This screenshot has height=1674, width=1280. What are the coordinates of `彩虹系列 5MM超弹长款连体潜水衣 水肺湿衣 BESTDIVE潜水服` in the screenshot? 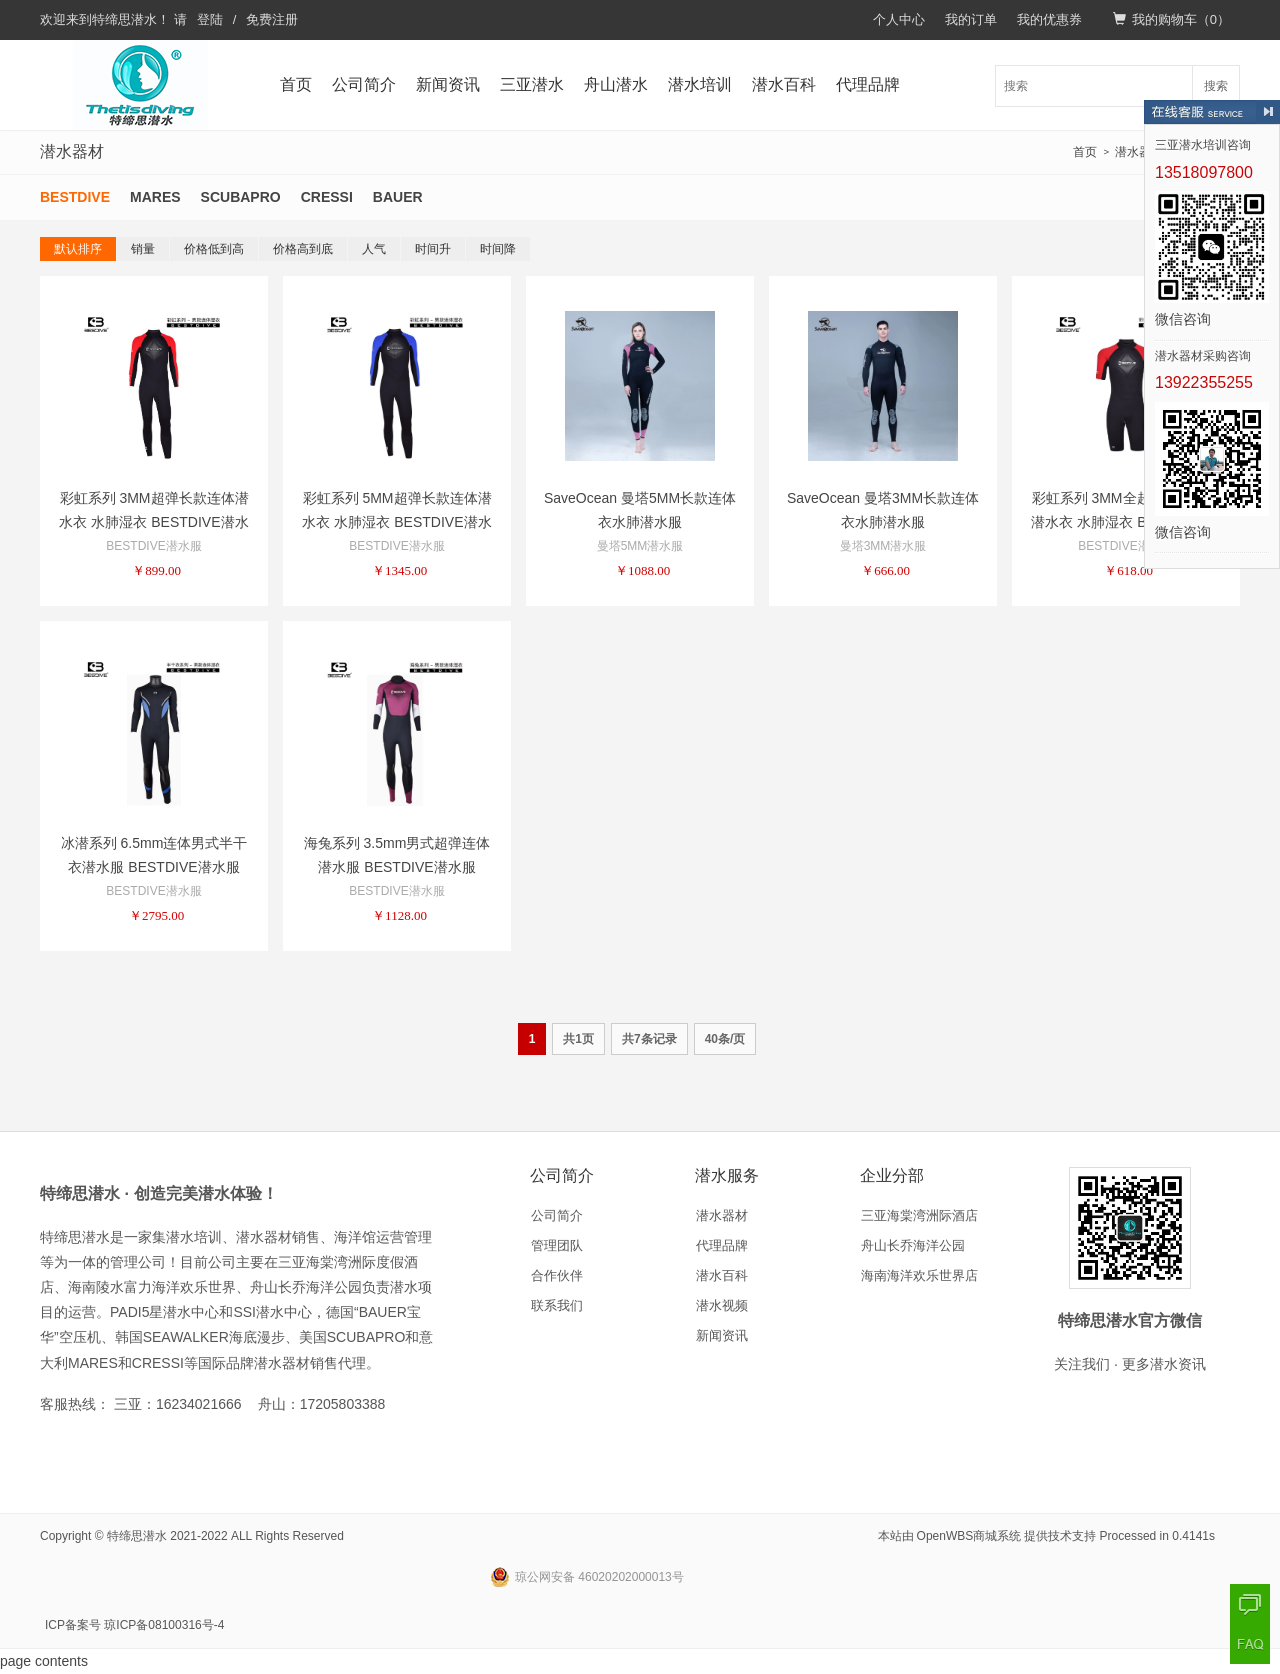 It's located at (396, 522).